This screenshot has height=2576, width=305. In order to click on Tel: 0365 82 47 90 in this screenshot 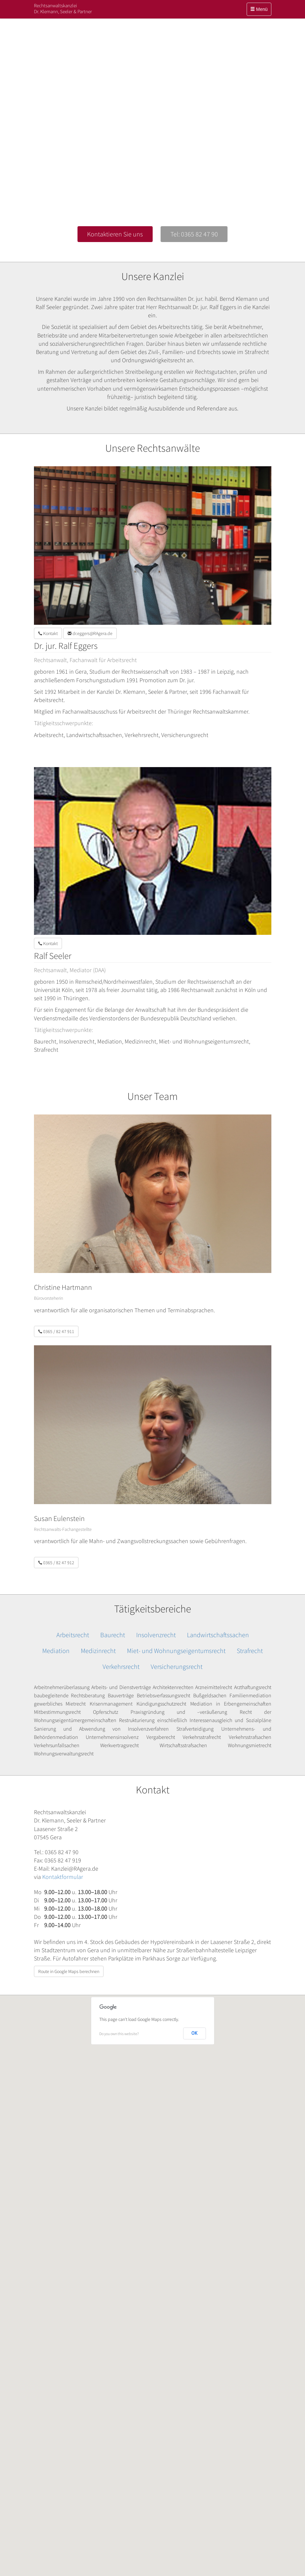, I will do `click(194, 234)`.